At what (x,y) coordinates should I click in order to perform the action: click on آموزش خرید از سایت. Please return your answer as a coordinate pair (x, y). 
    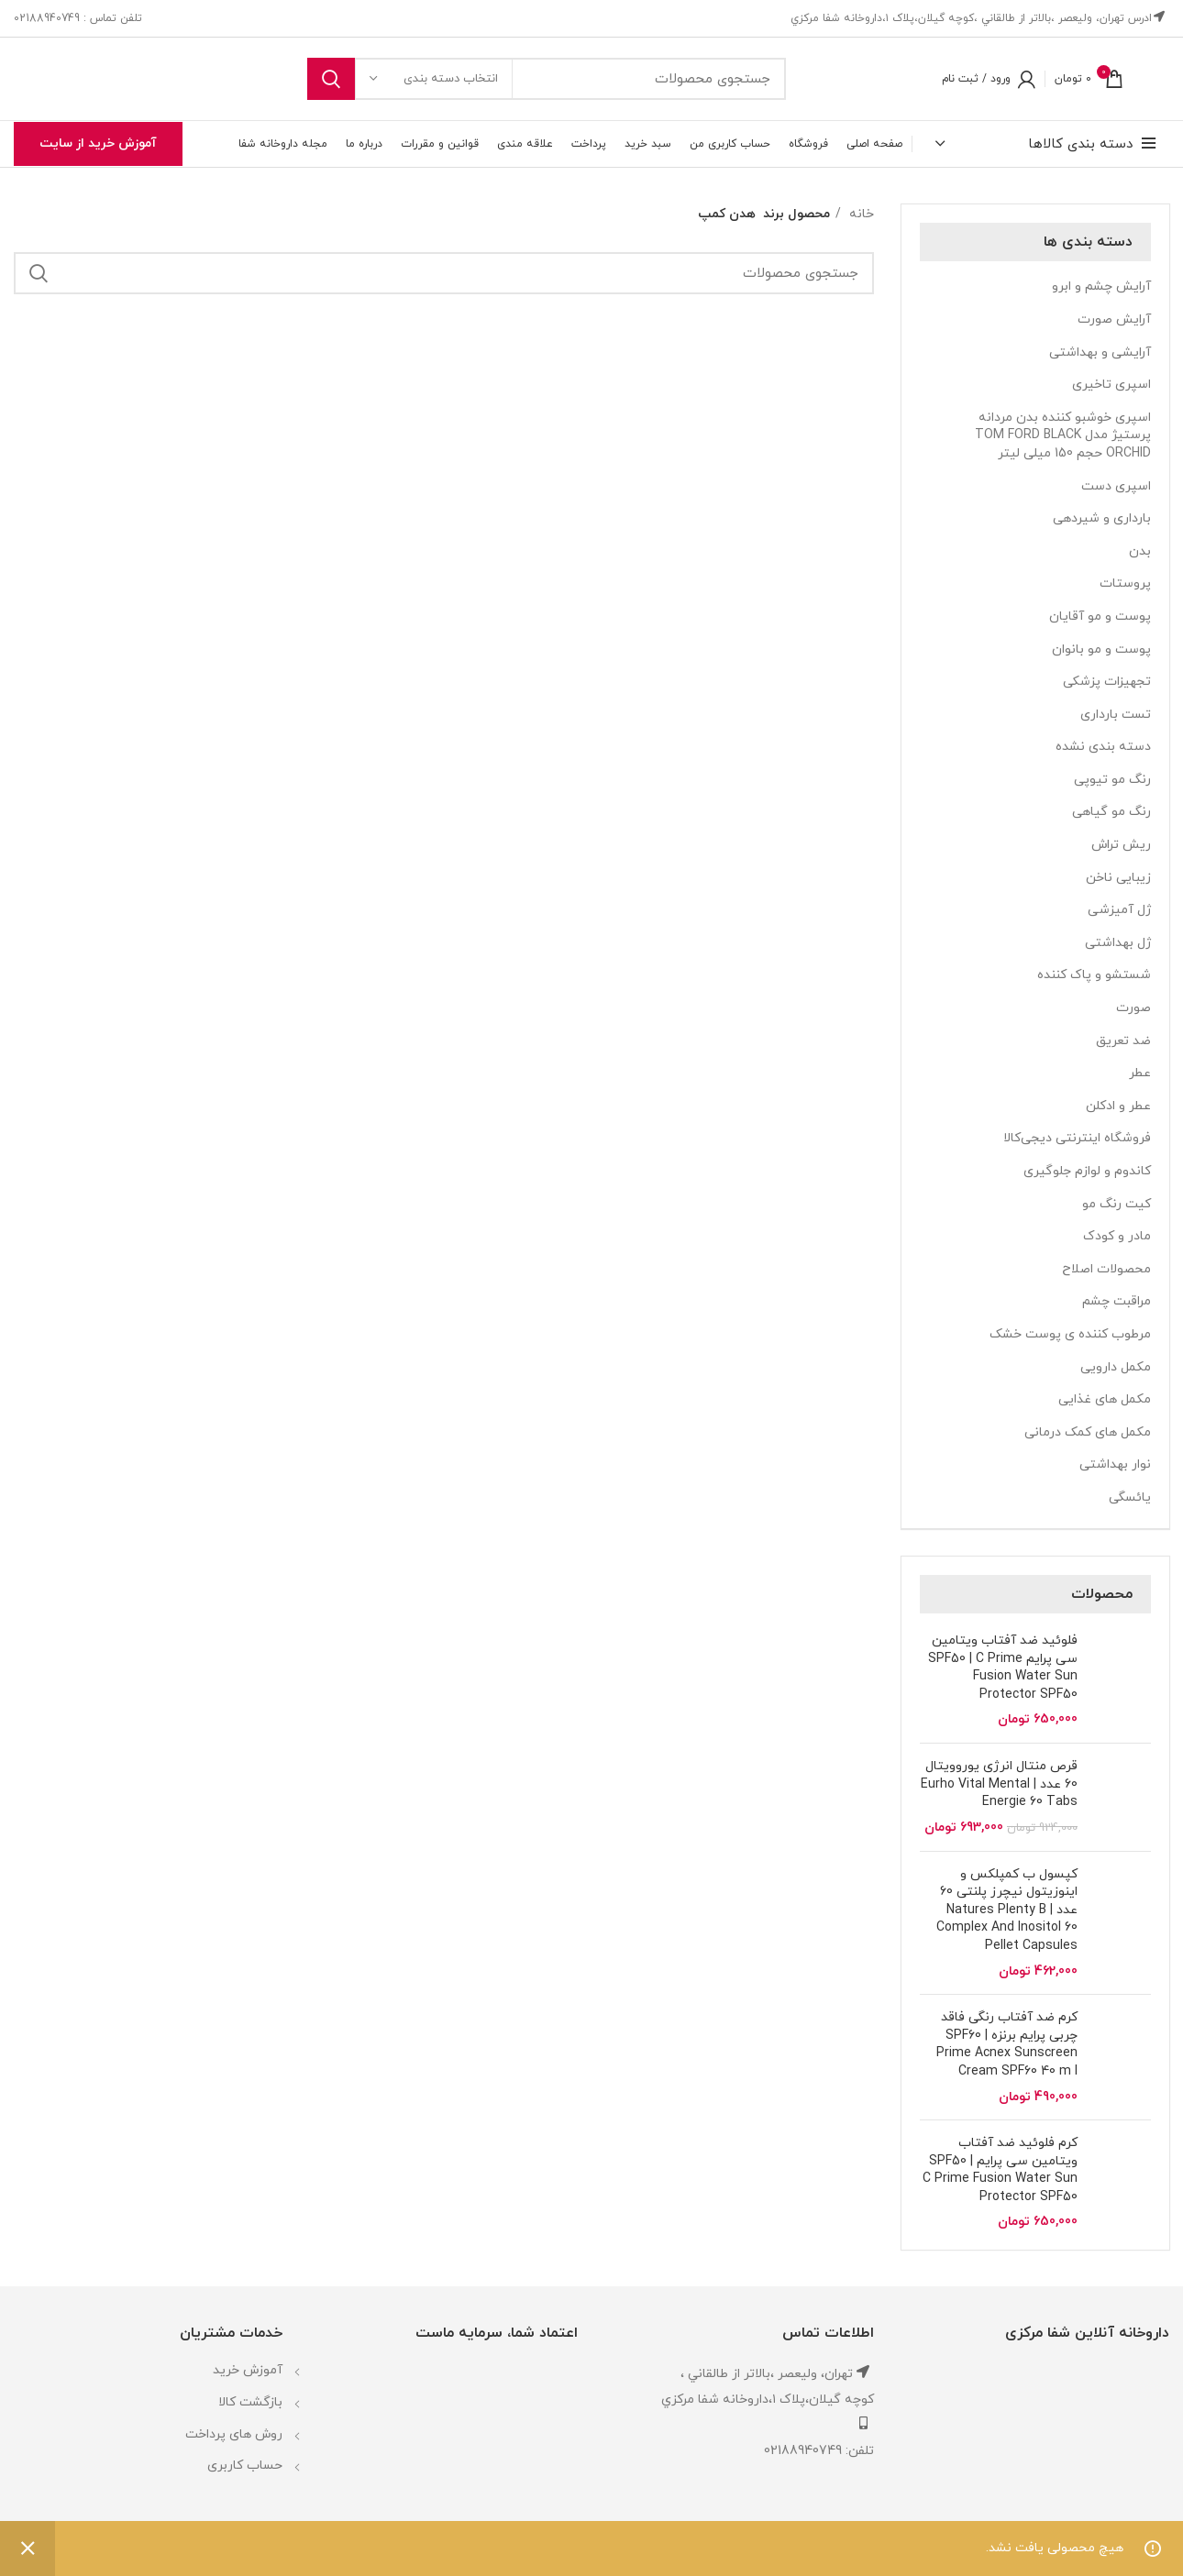
    Looking at the image, I should click on (98, 143).